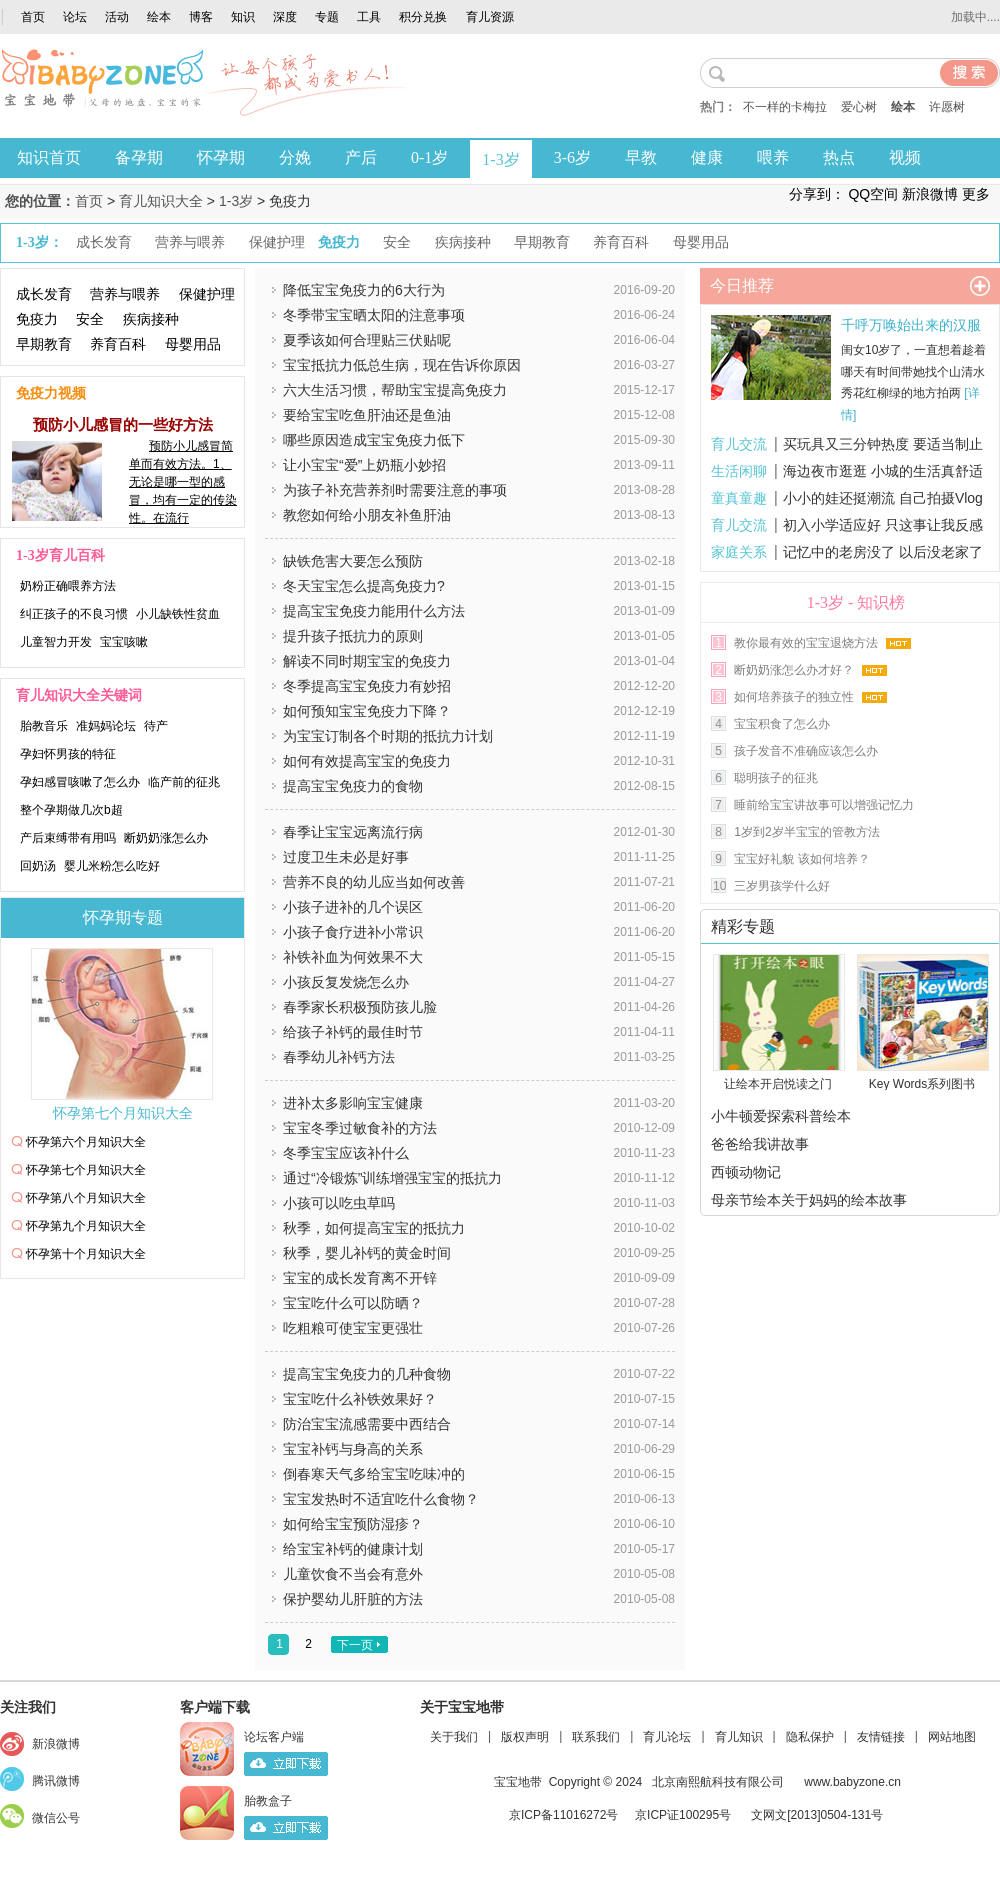 This screenshot has height=1880, width=1000. What do you see at coordinates (392, 1178) in the screenshot?
I see `通过“冷锻炼”训练增强宝宝的抵抗力` at bounding box center [392, 1178].